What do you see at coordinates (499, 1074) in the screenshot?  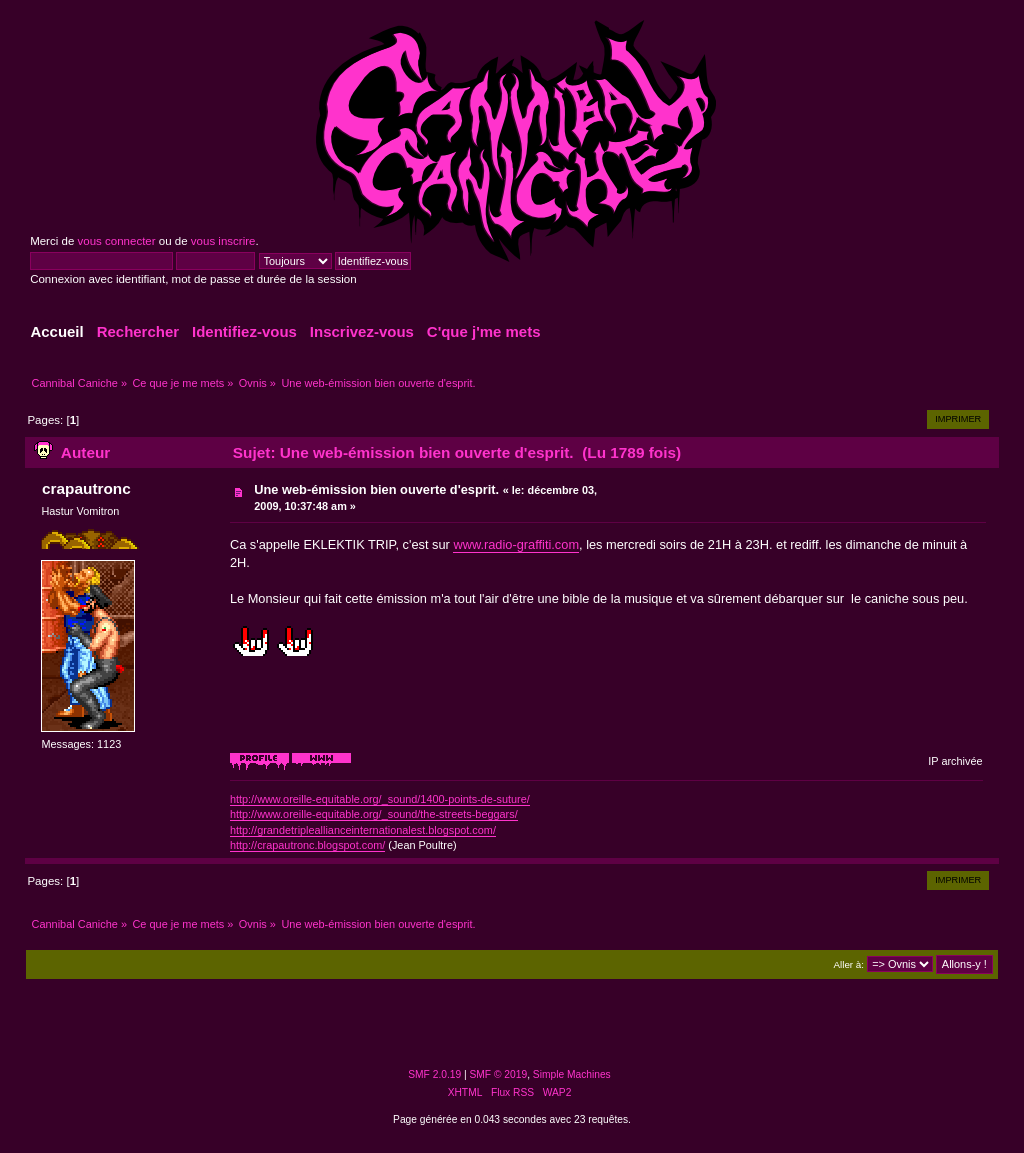 I see `SMF © 2019` at bounding box center [499, 1074].